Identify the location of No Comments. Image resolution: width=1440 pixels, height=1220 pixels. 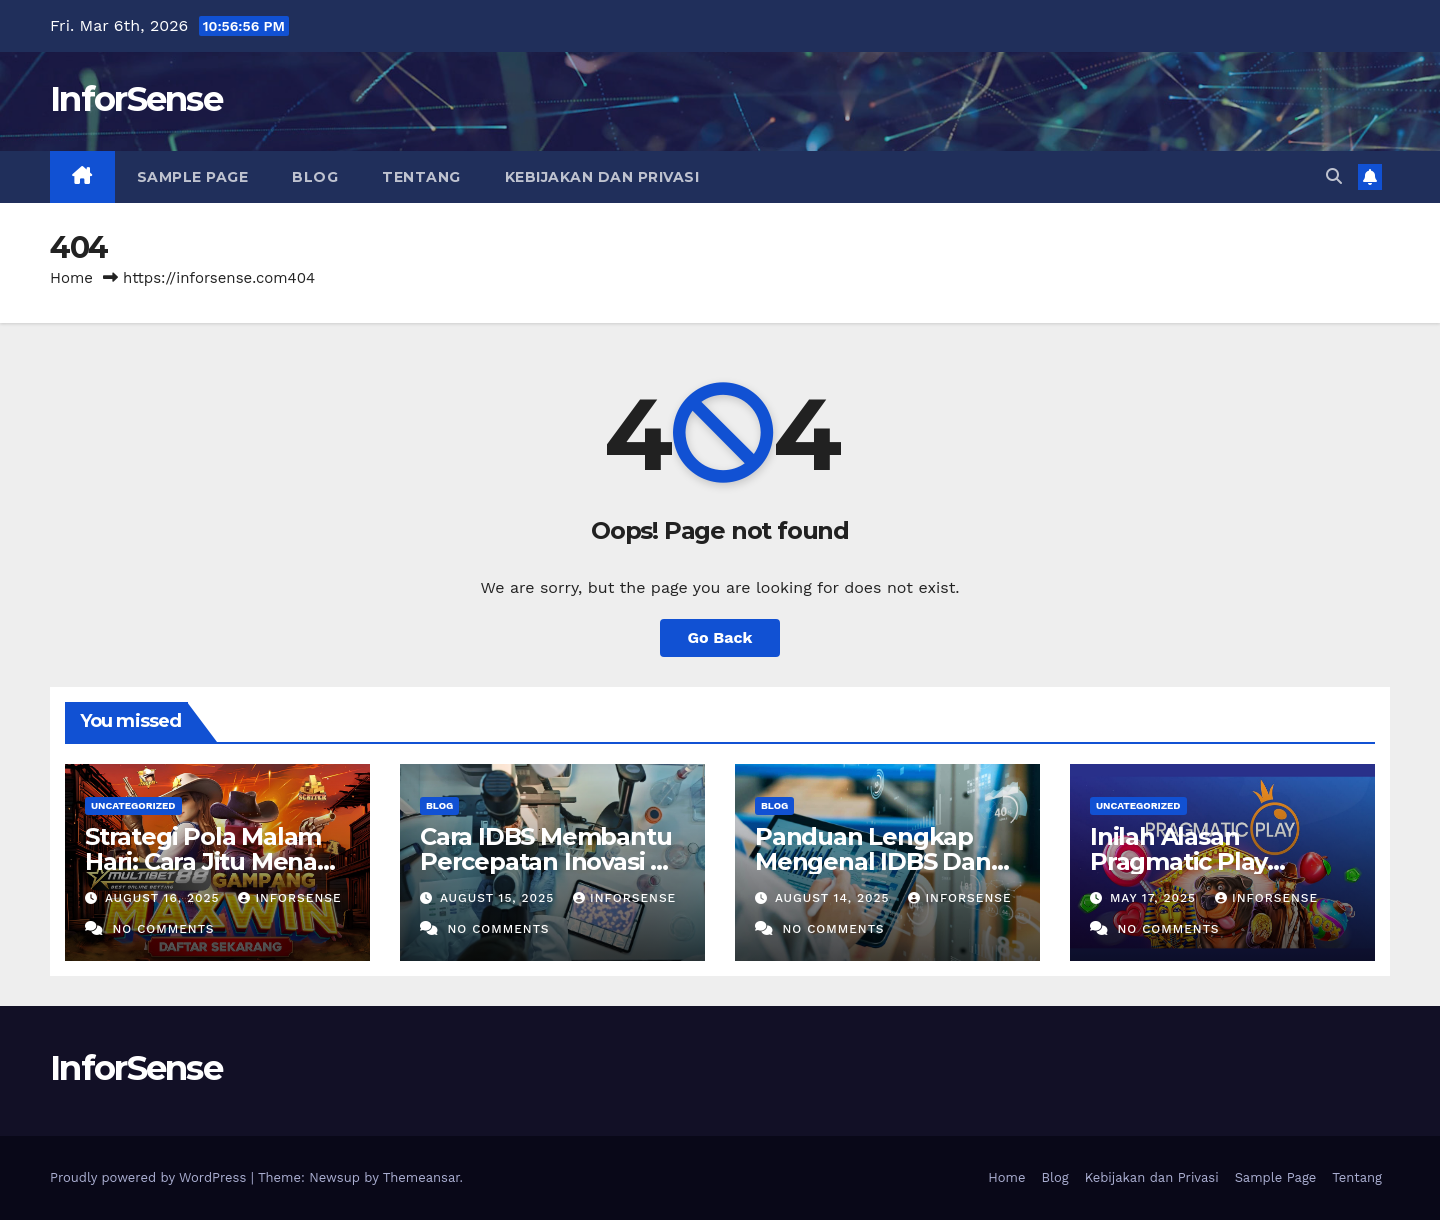
(163, 929).